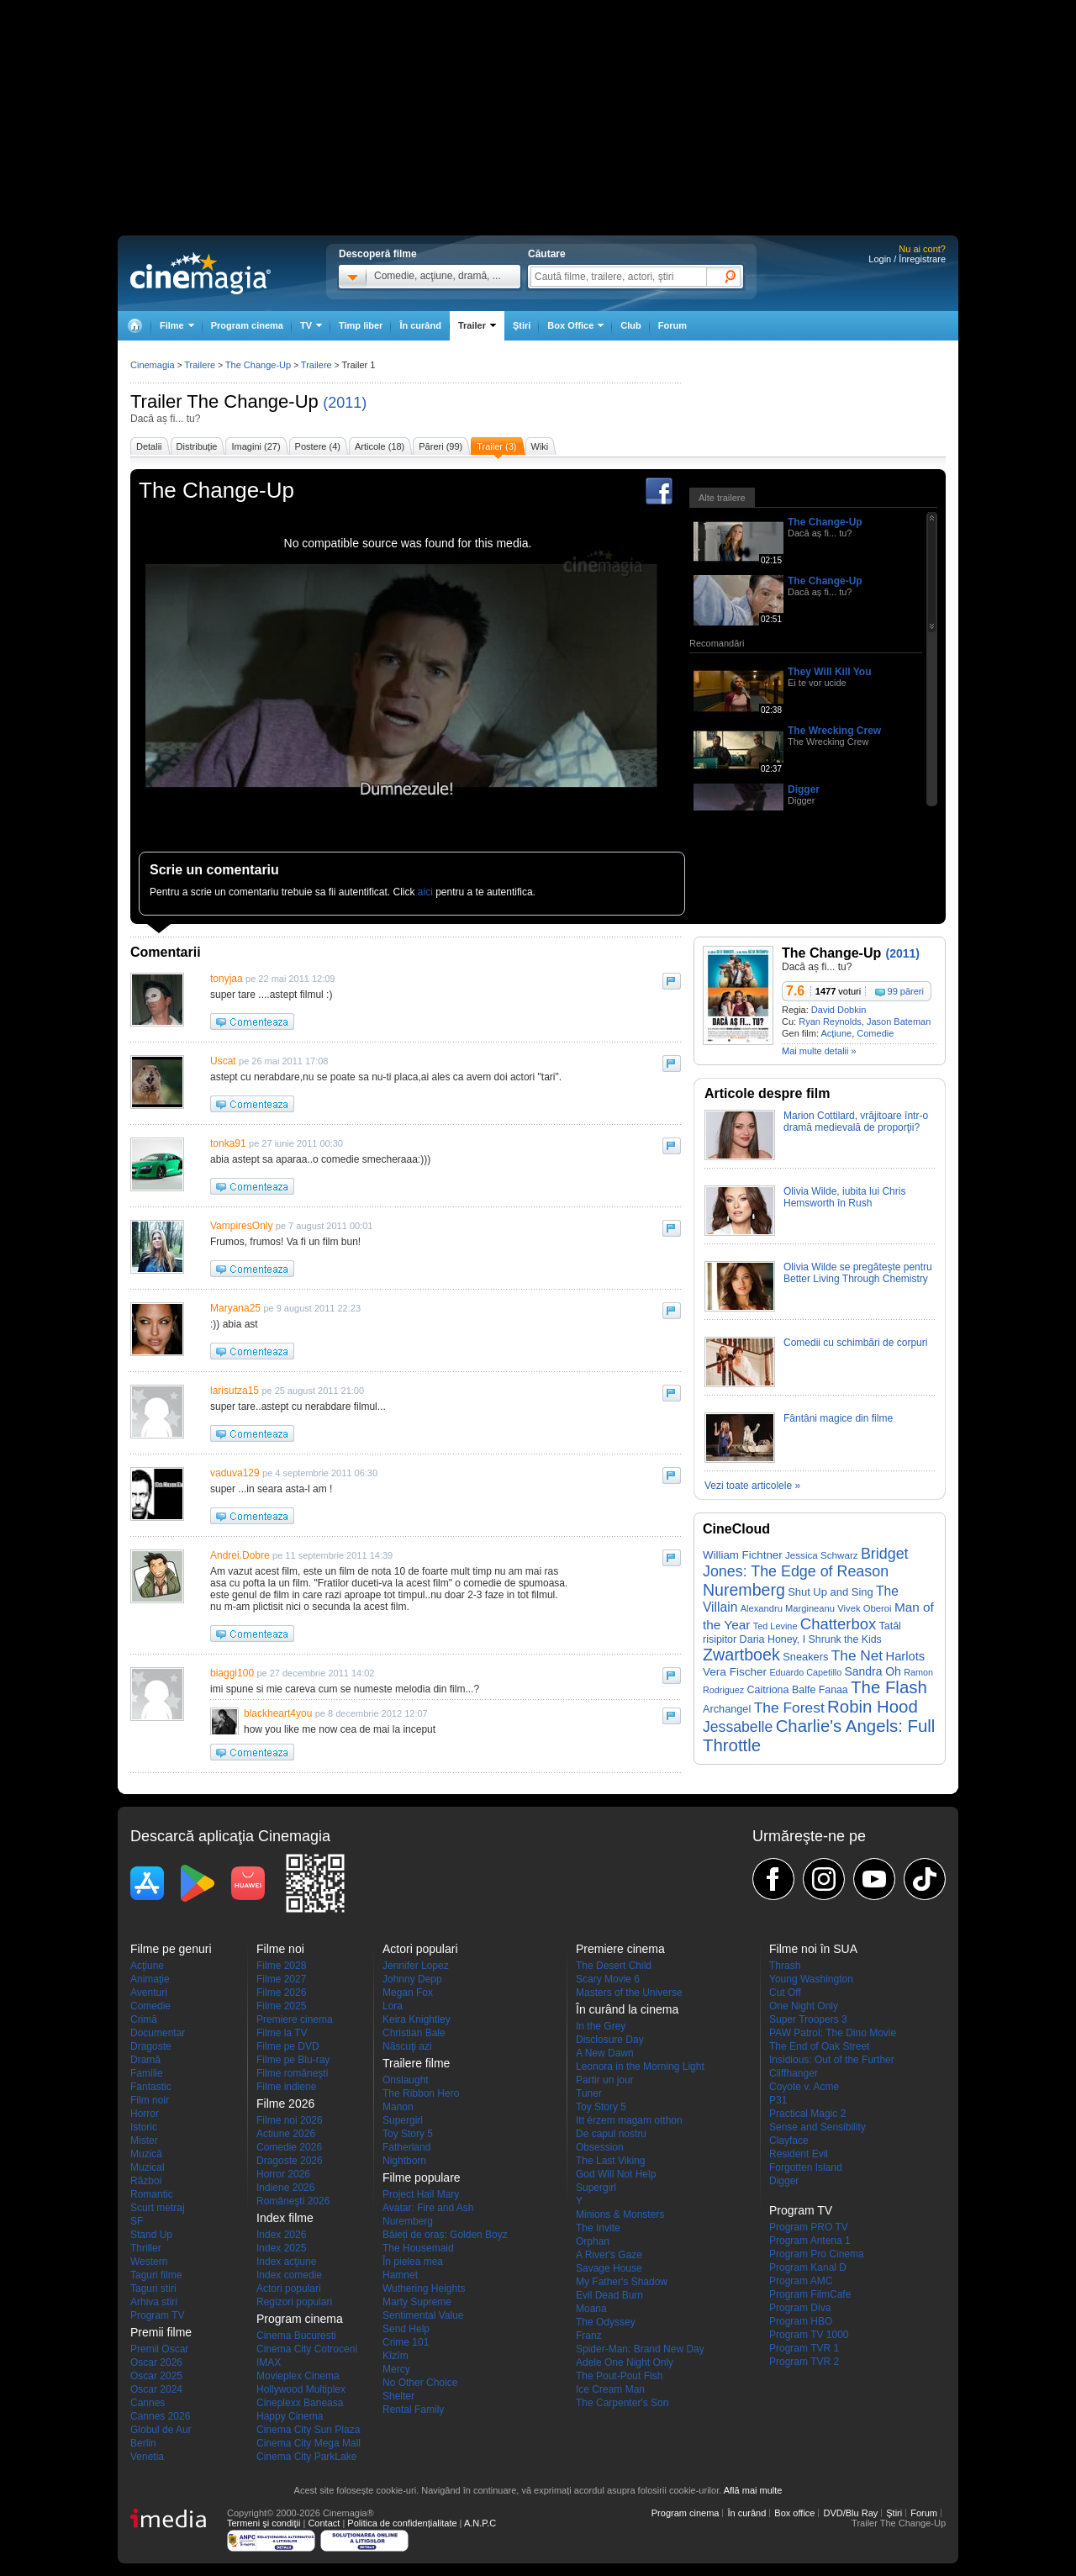 This screenshot has height=2576, width=1076. Describe the element at coordinates (396, 2369) in the screenshot. I see `Mercy` at that location.